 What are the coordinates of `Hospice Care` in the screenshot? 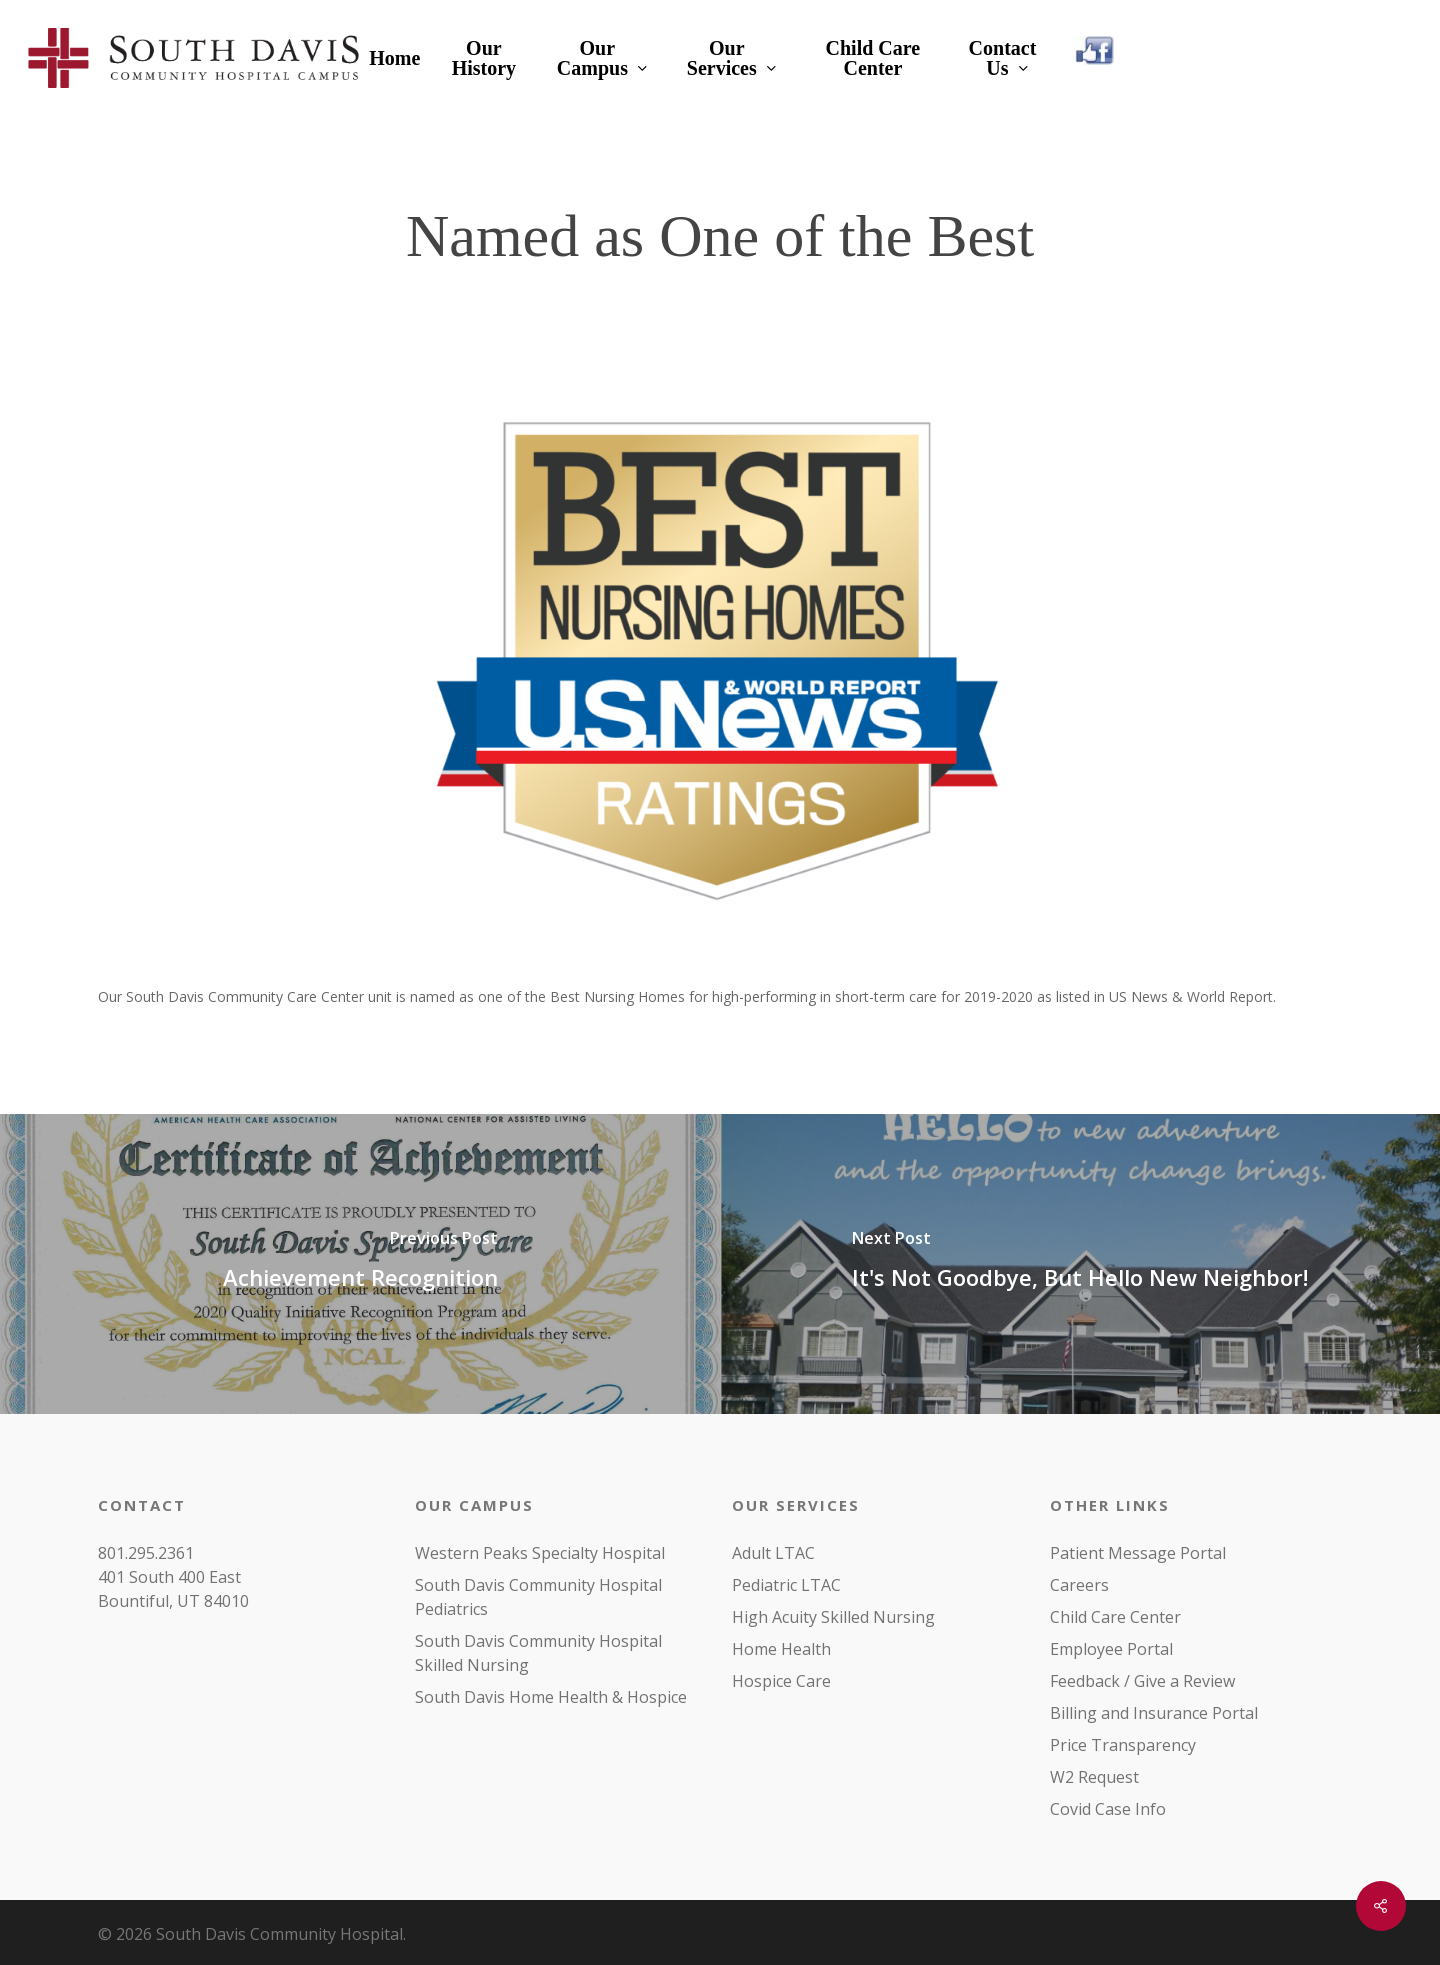 It's located at (781, 1681).